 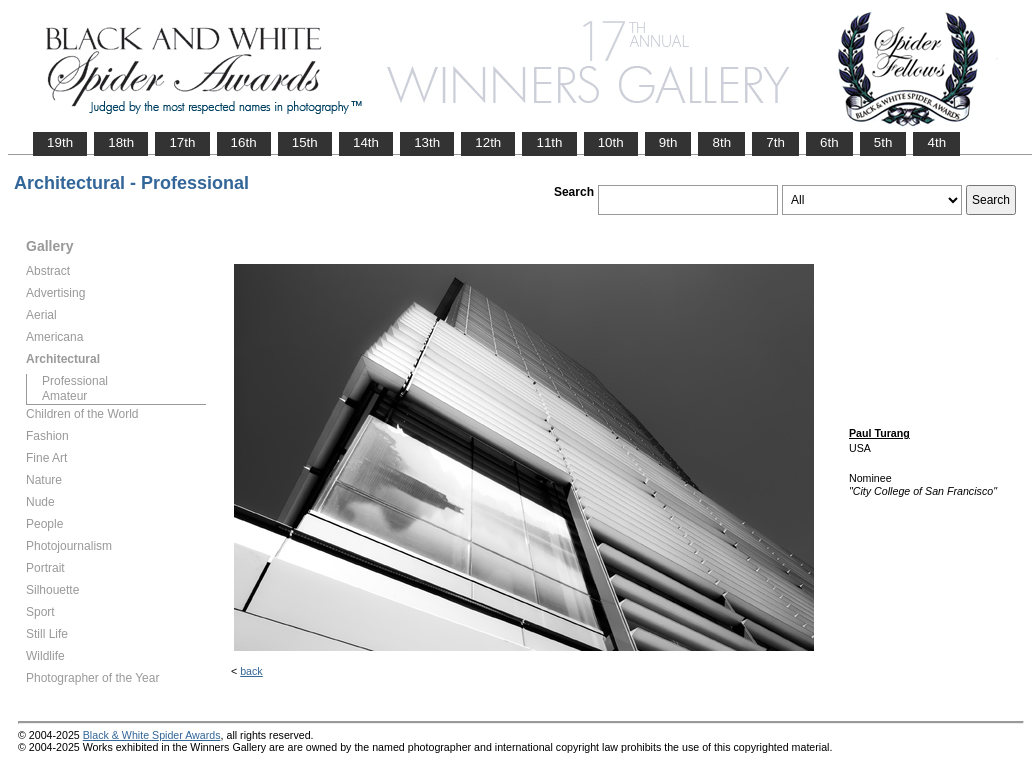 I want to click on 4th, so click(x=936, y=142).